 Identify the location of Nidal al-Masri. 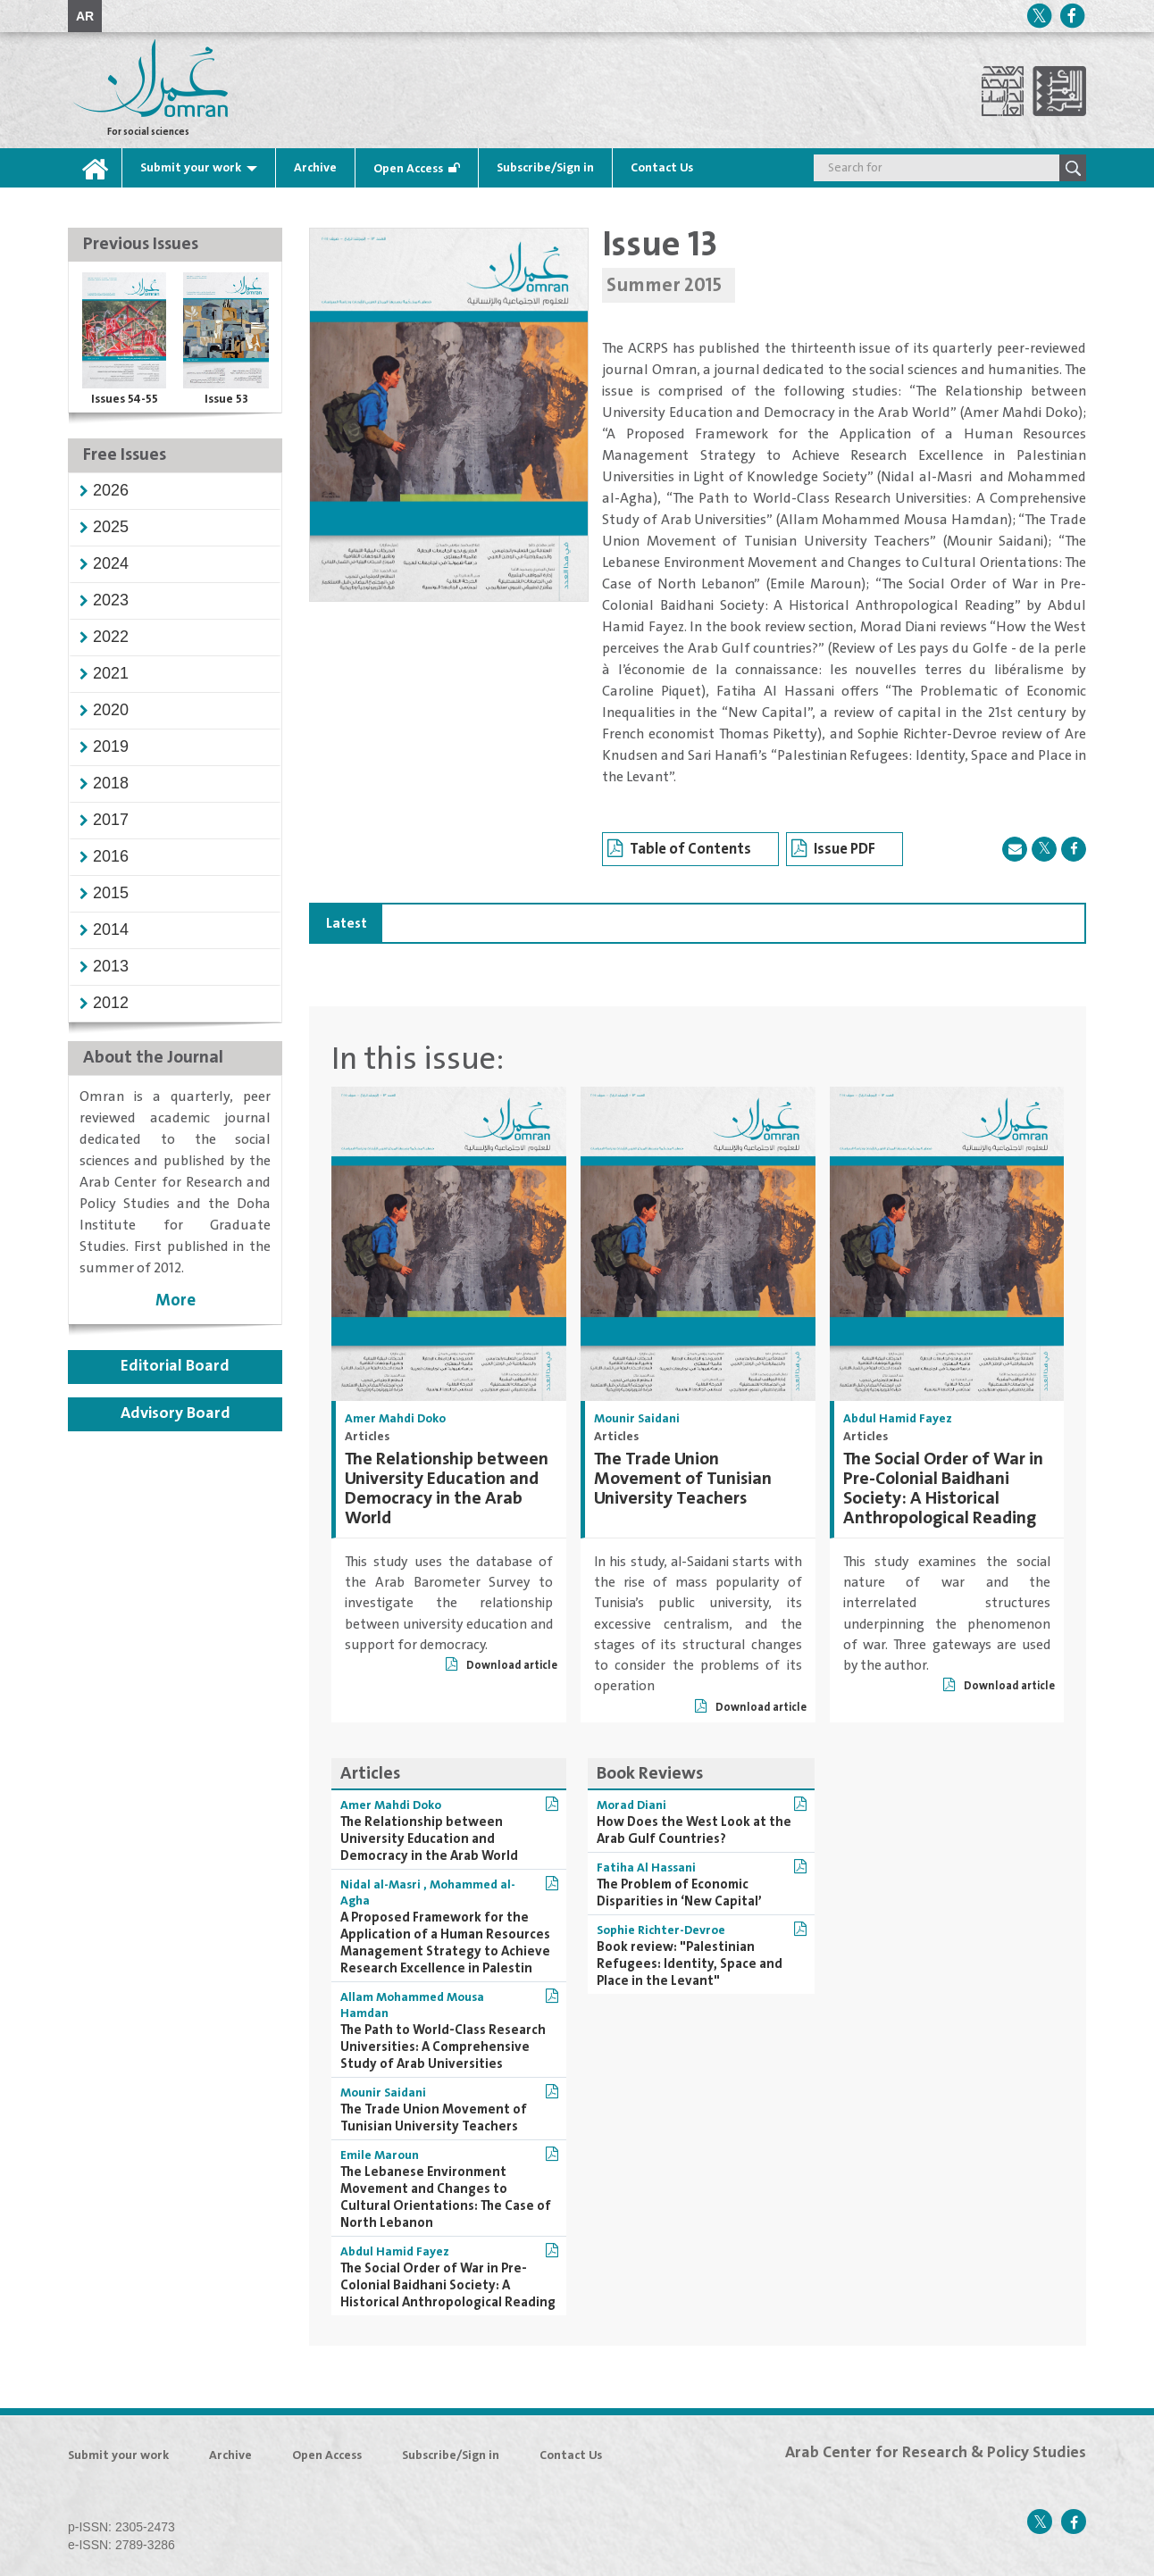
(381, 1885).